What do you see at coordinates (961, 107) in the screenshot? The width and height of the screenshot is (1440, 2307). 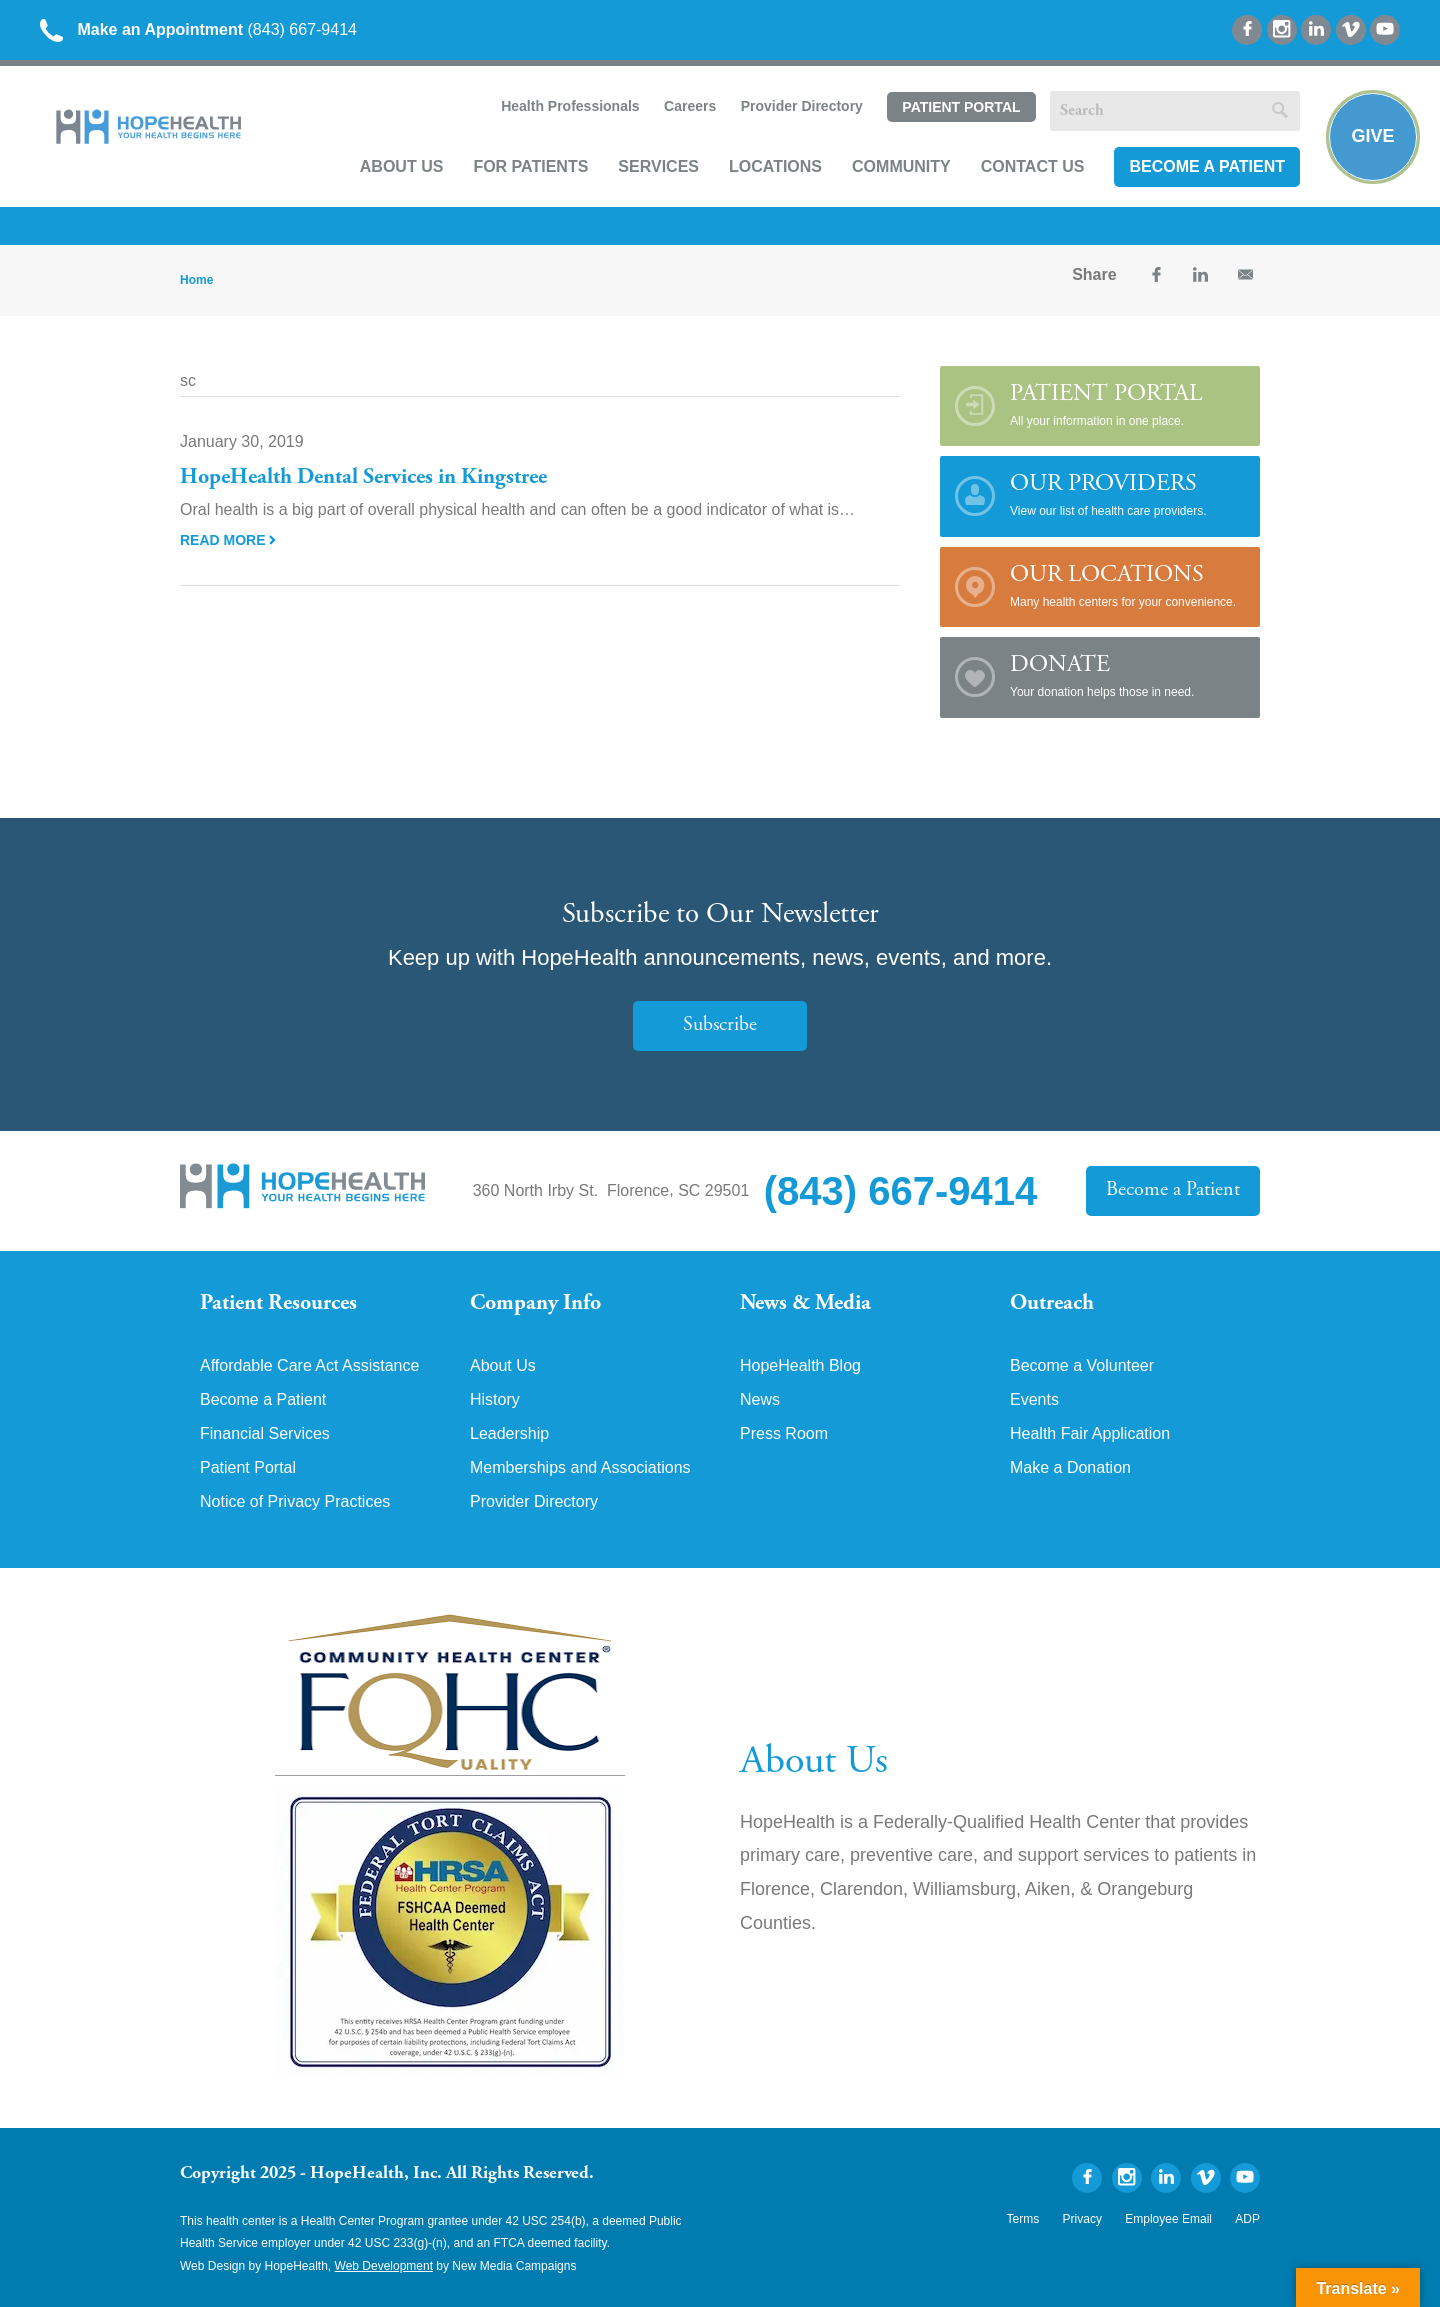 I see `Patient Portal` at bounding box center [961, 107].